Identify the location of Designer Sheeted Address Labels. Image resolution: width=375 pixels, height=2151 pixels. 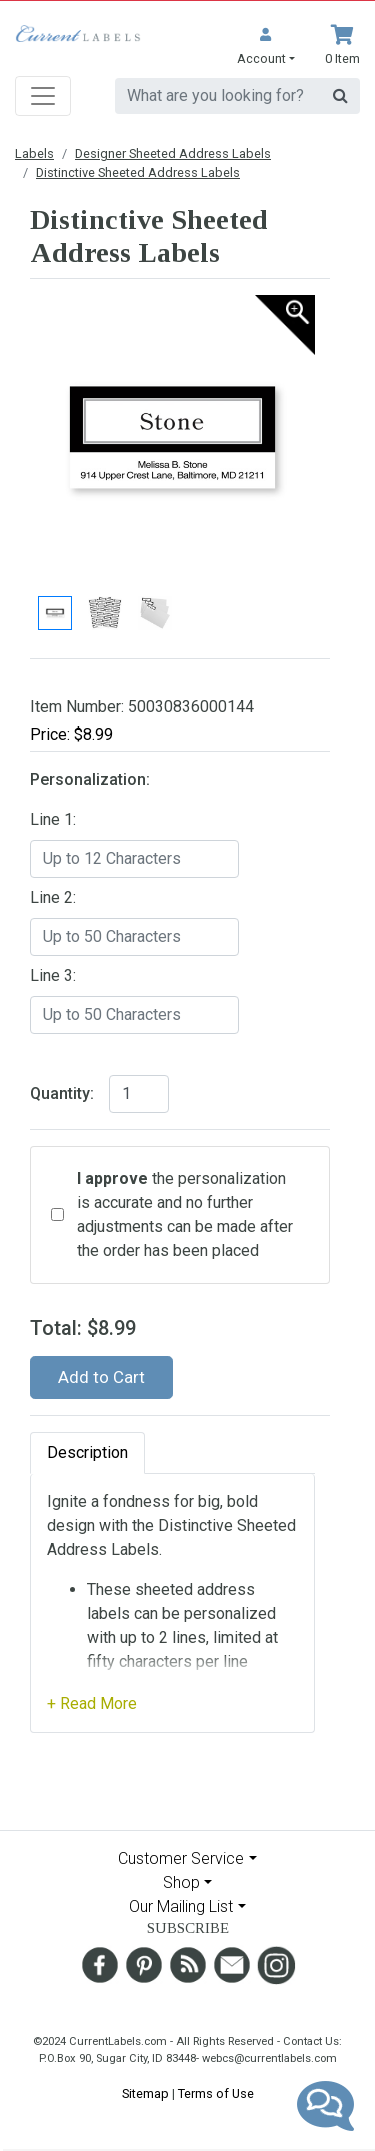
(173, 153).